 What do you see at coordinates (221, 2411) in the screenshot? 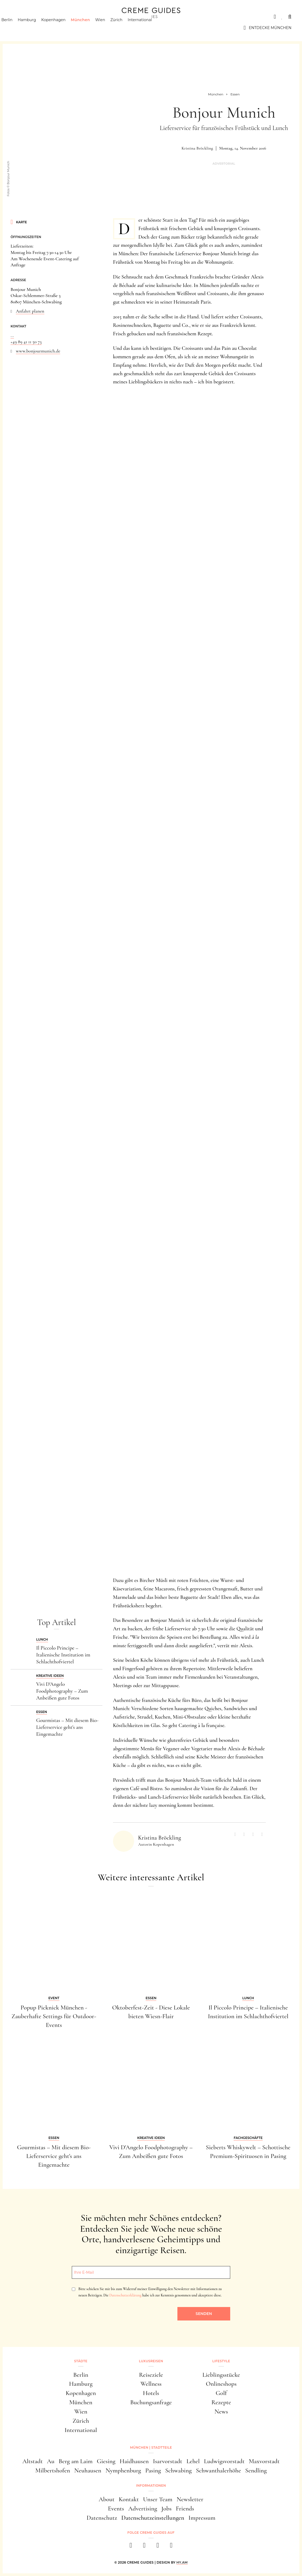
I see `News` at bounding box center [221, 2411].